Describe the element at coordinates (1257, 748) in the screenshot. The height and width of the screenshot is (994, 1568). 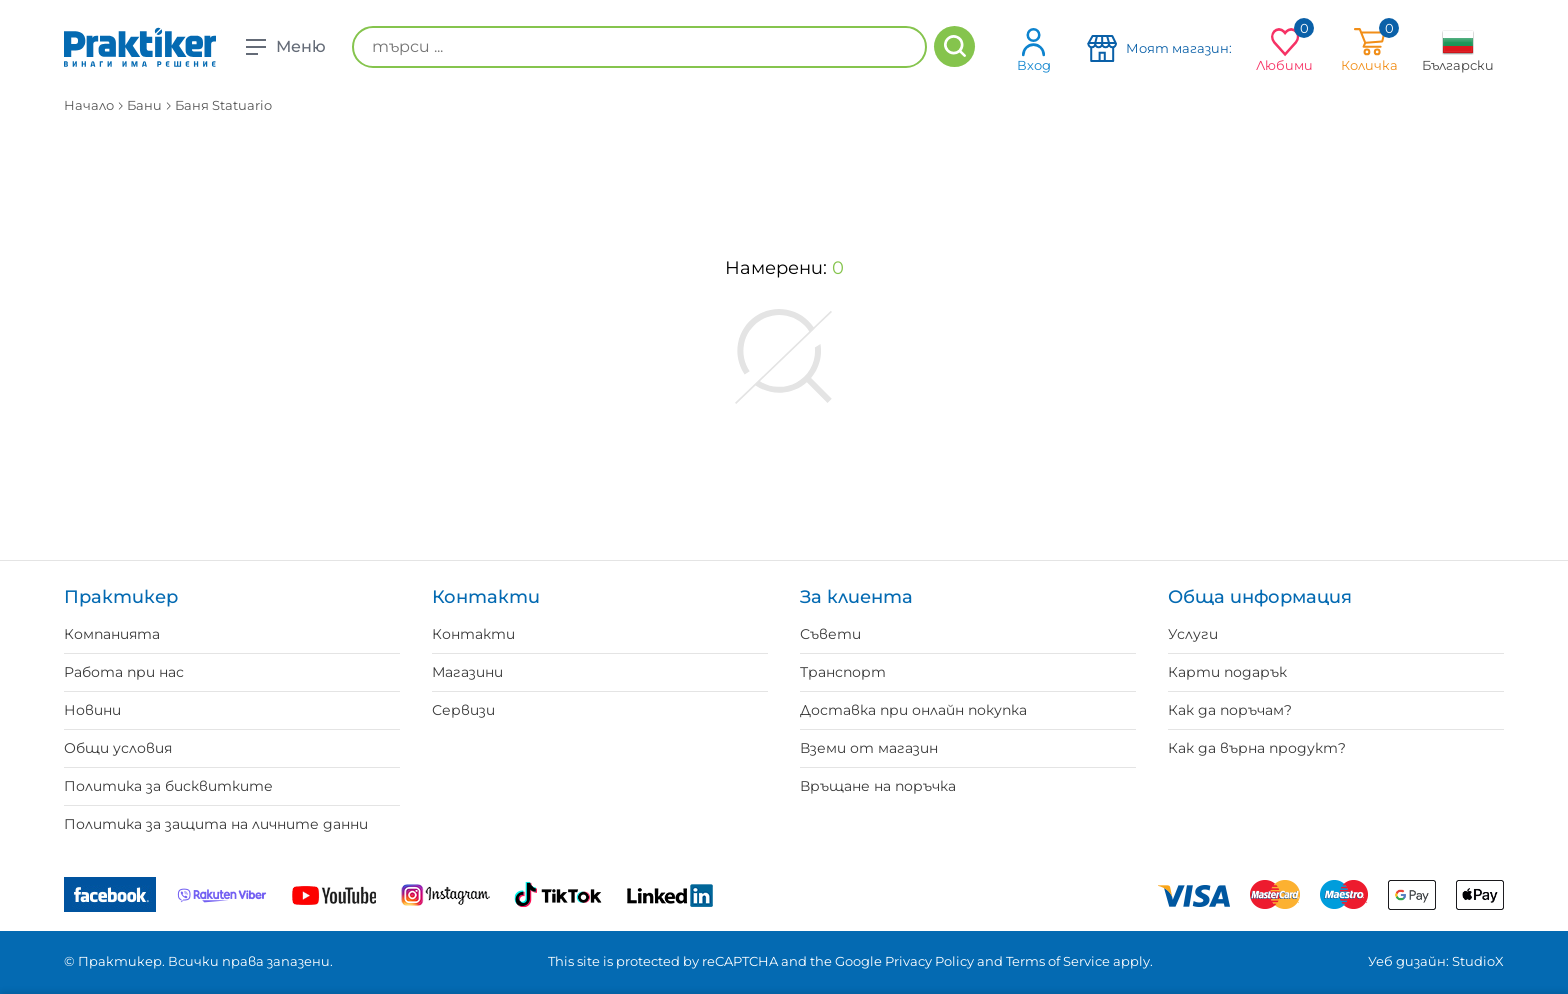
I see `Как да върна продукт?` at that location.